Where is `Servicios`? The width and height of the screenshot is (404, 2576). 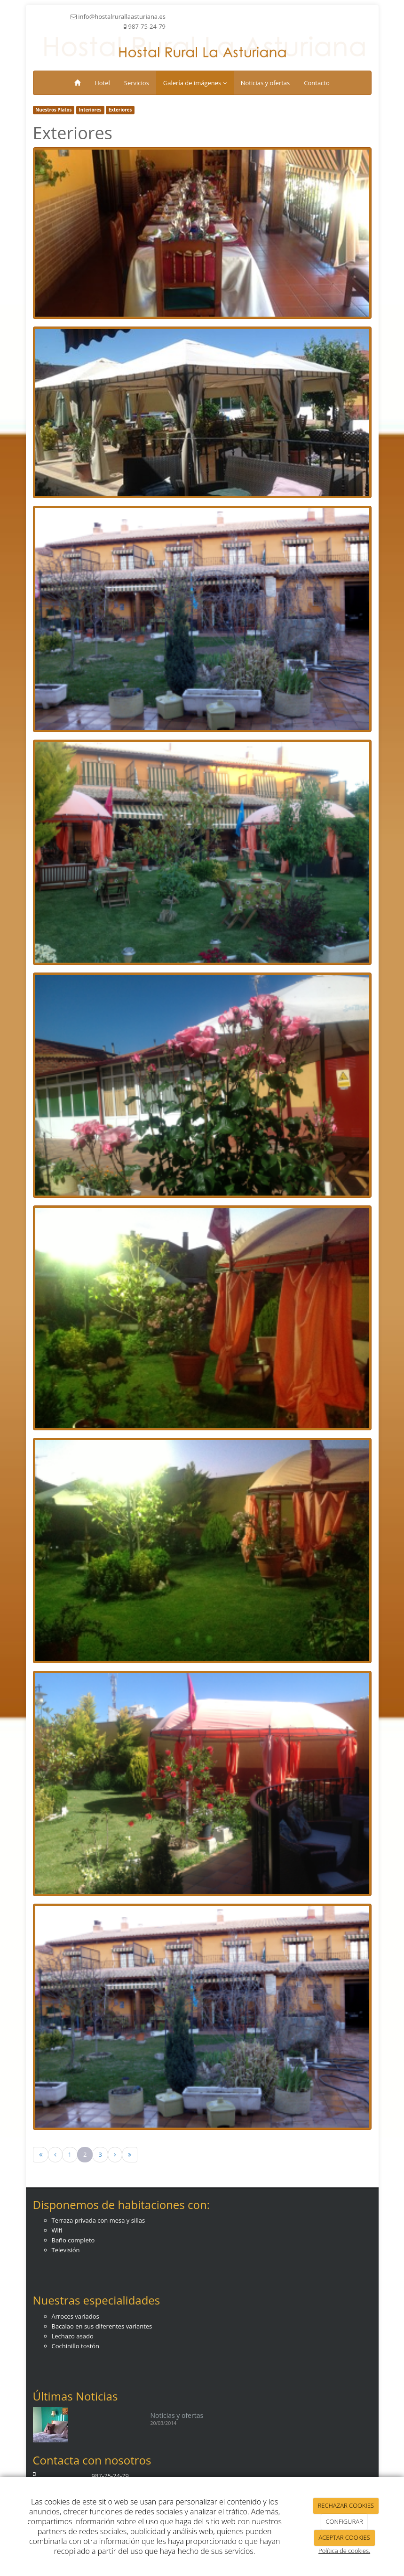 Servicios is located at coordinates (136, 83).